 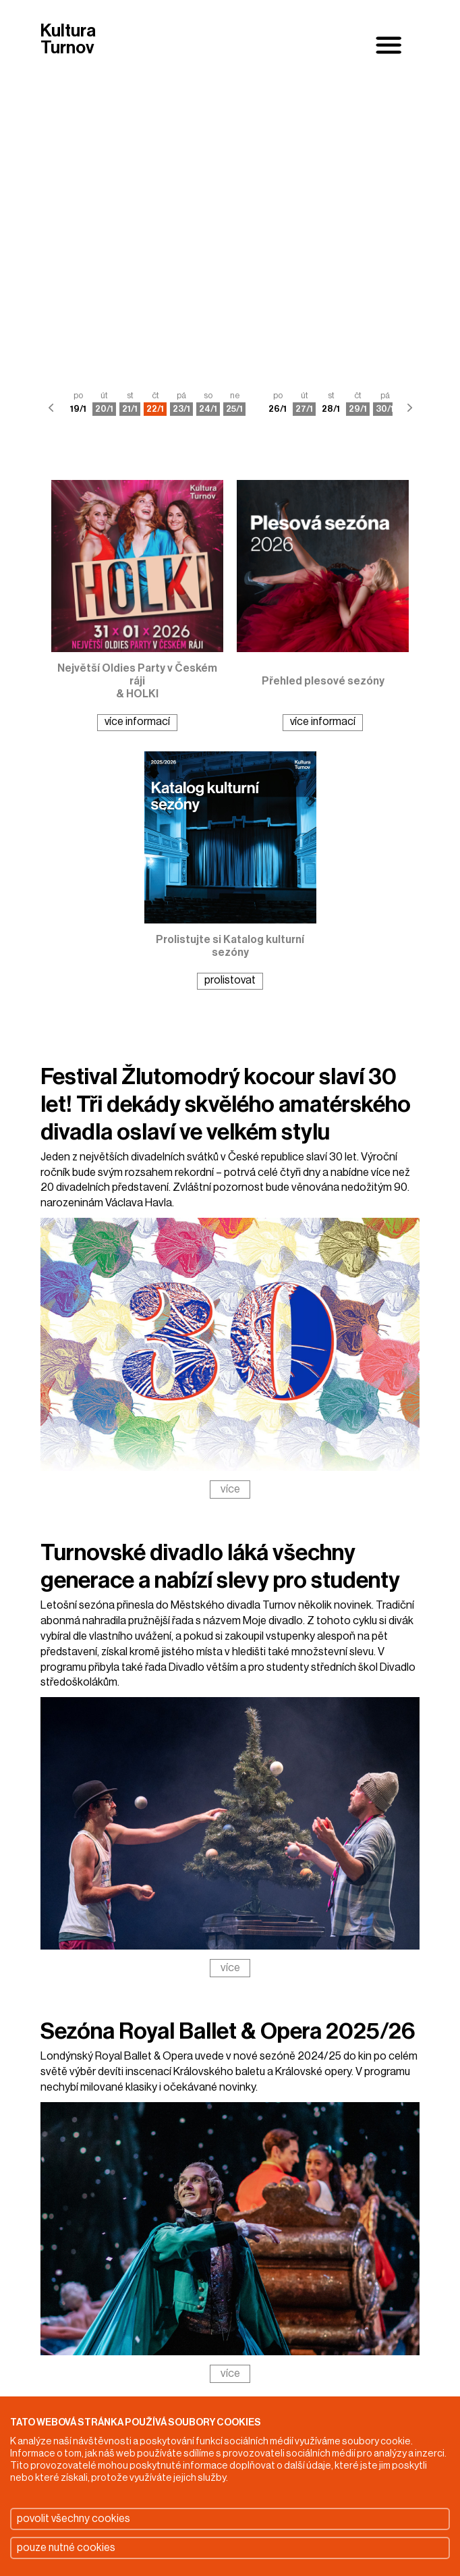 I want to click on Kultura Turnov, so click(x=68, y=40).